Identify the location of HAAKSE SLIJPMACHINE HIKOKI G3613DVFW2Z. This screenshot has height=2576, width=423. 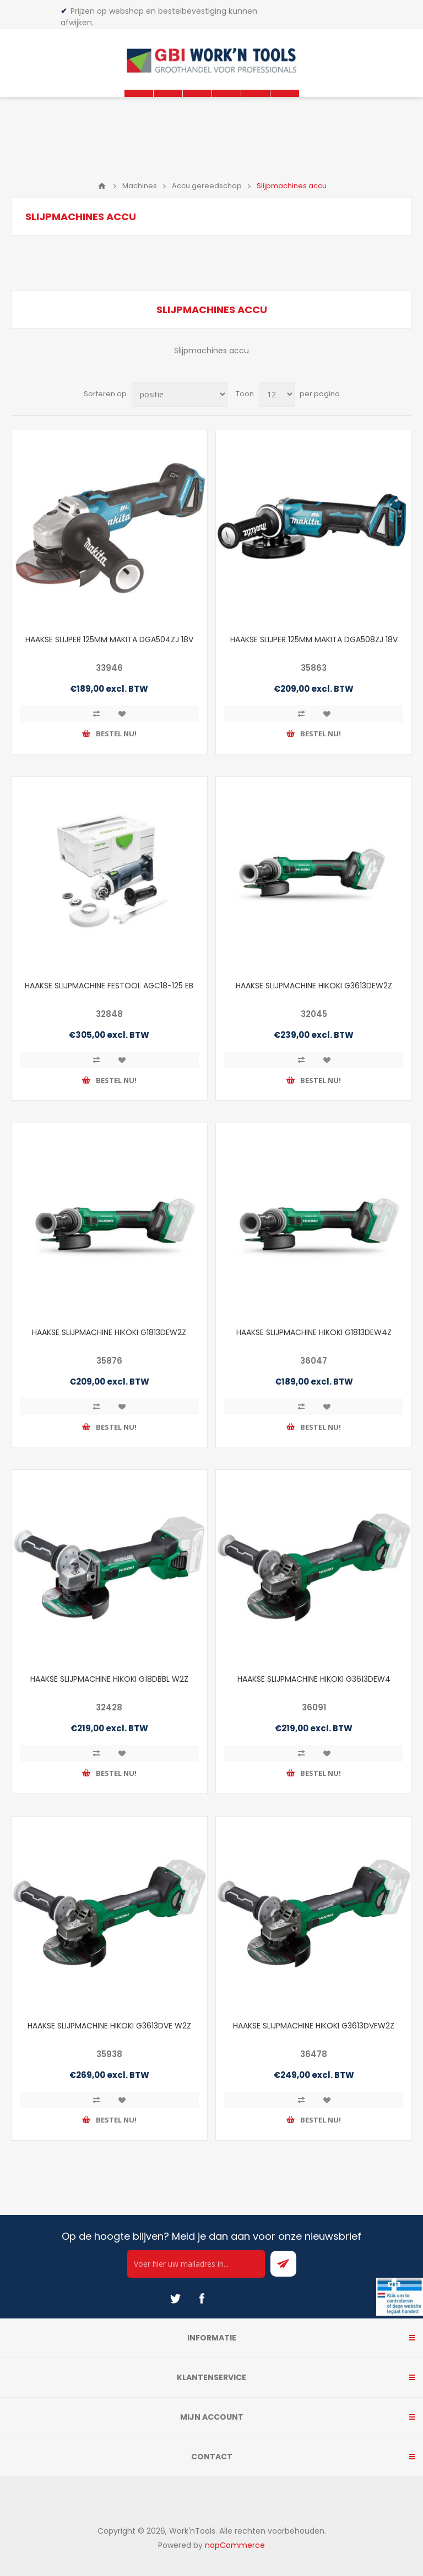
(313, 2025).